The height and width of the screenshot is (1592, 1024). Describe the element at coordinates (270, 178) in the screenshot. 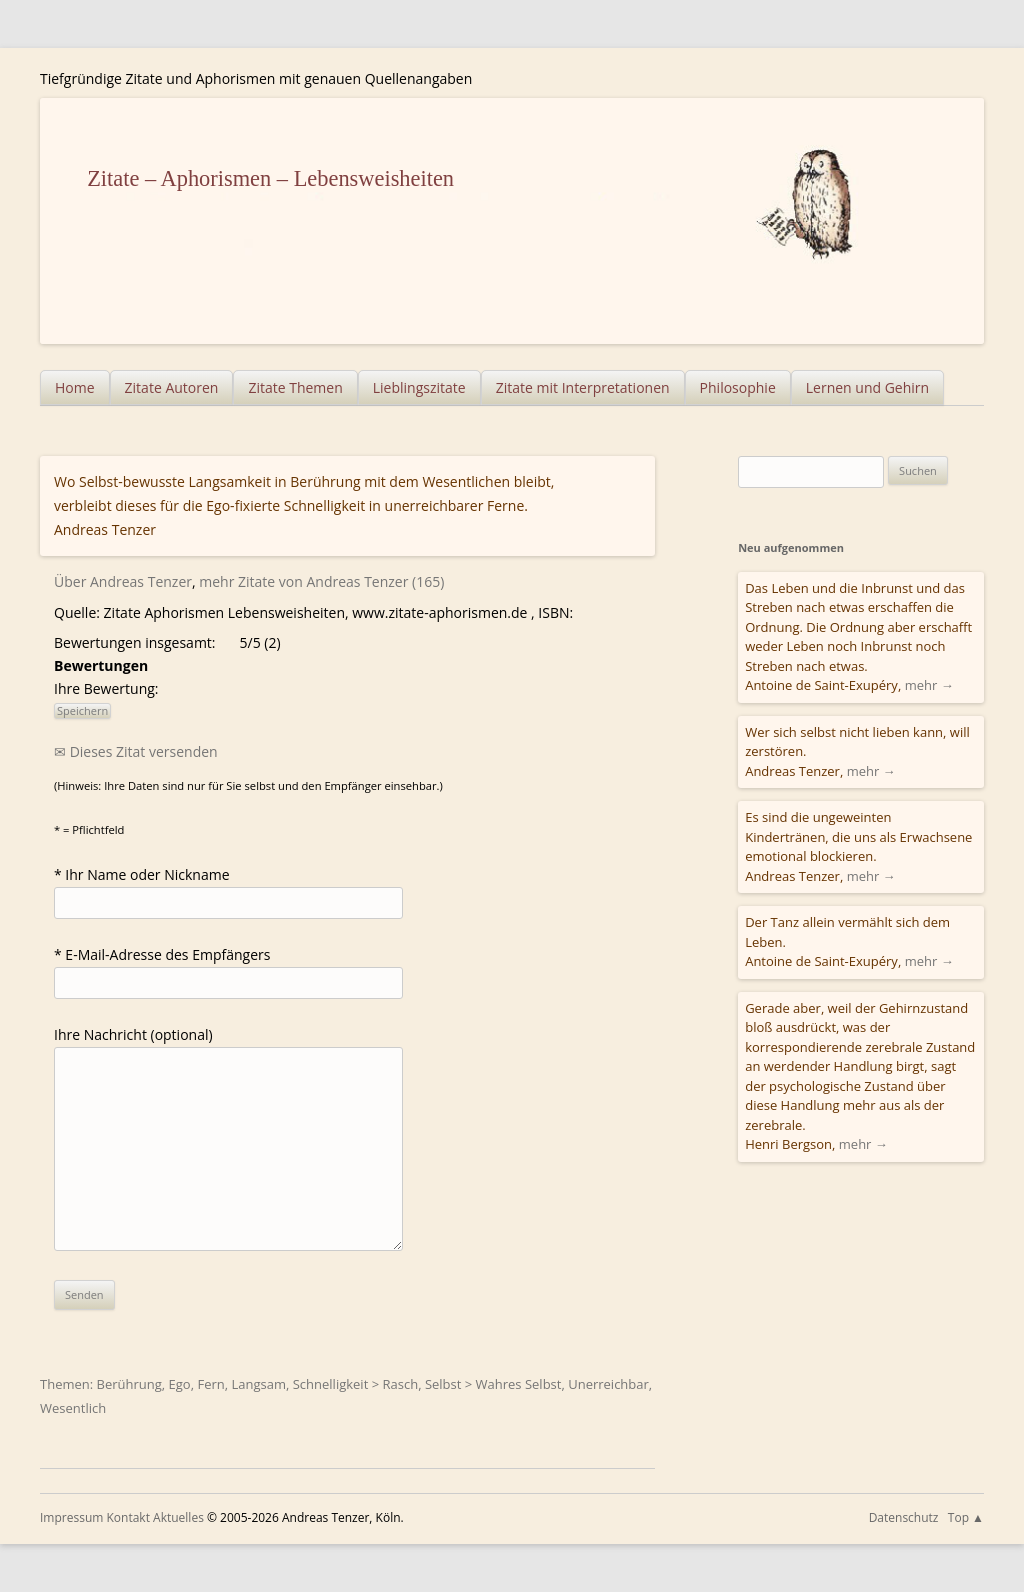

I see `Zitate – Aphorismen – Lebensweisheiten` at that location.